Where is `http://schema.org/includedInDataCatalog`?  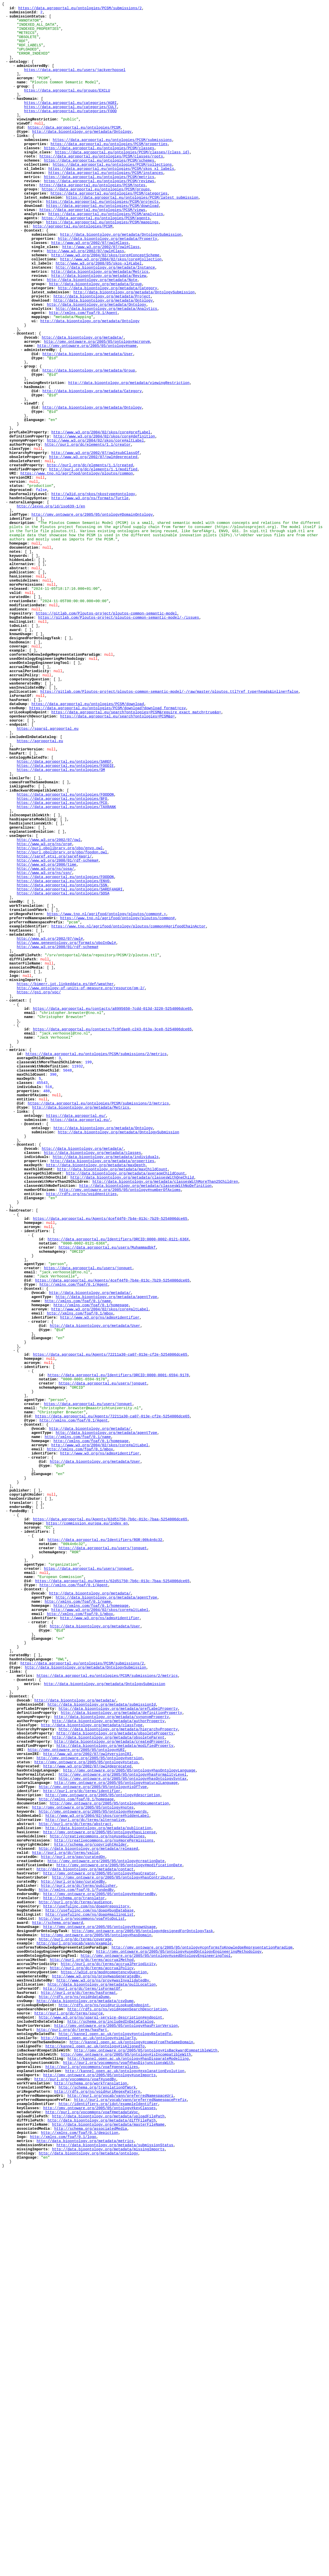 http://schema.org/includedInDataCatalog is located at coordinates (110, 2400).